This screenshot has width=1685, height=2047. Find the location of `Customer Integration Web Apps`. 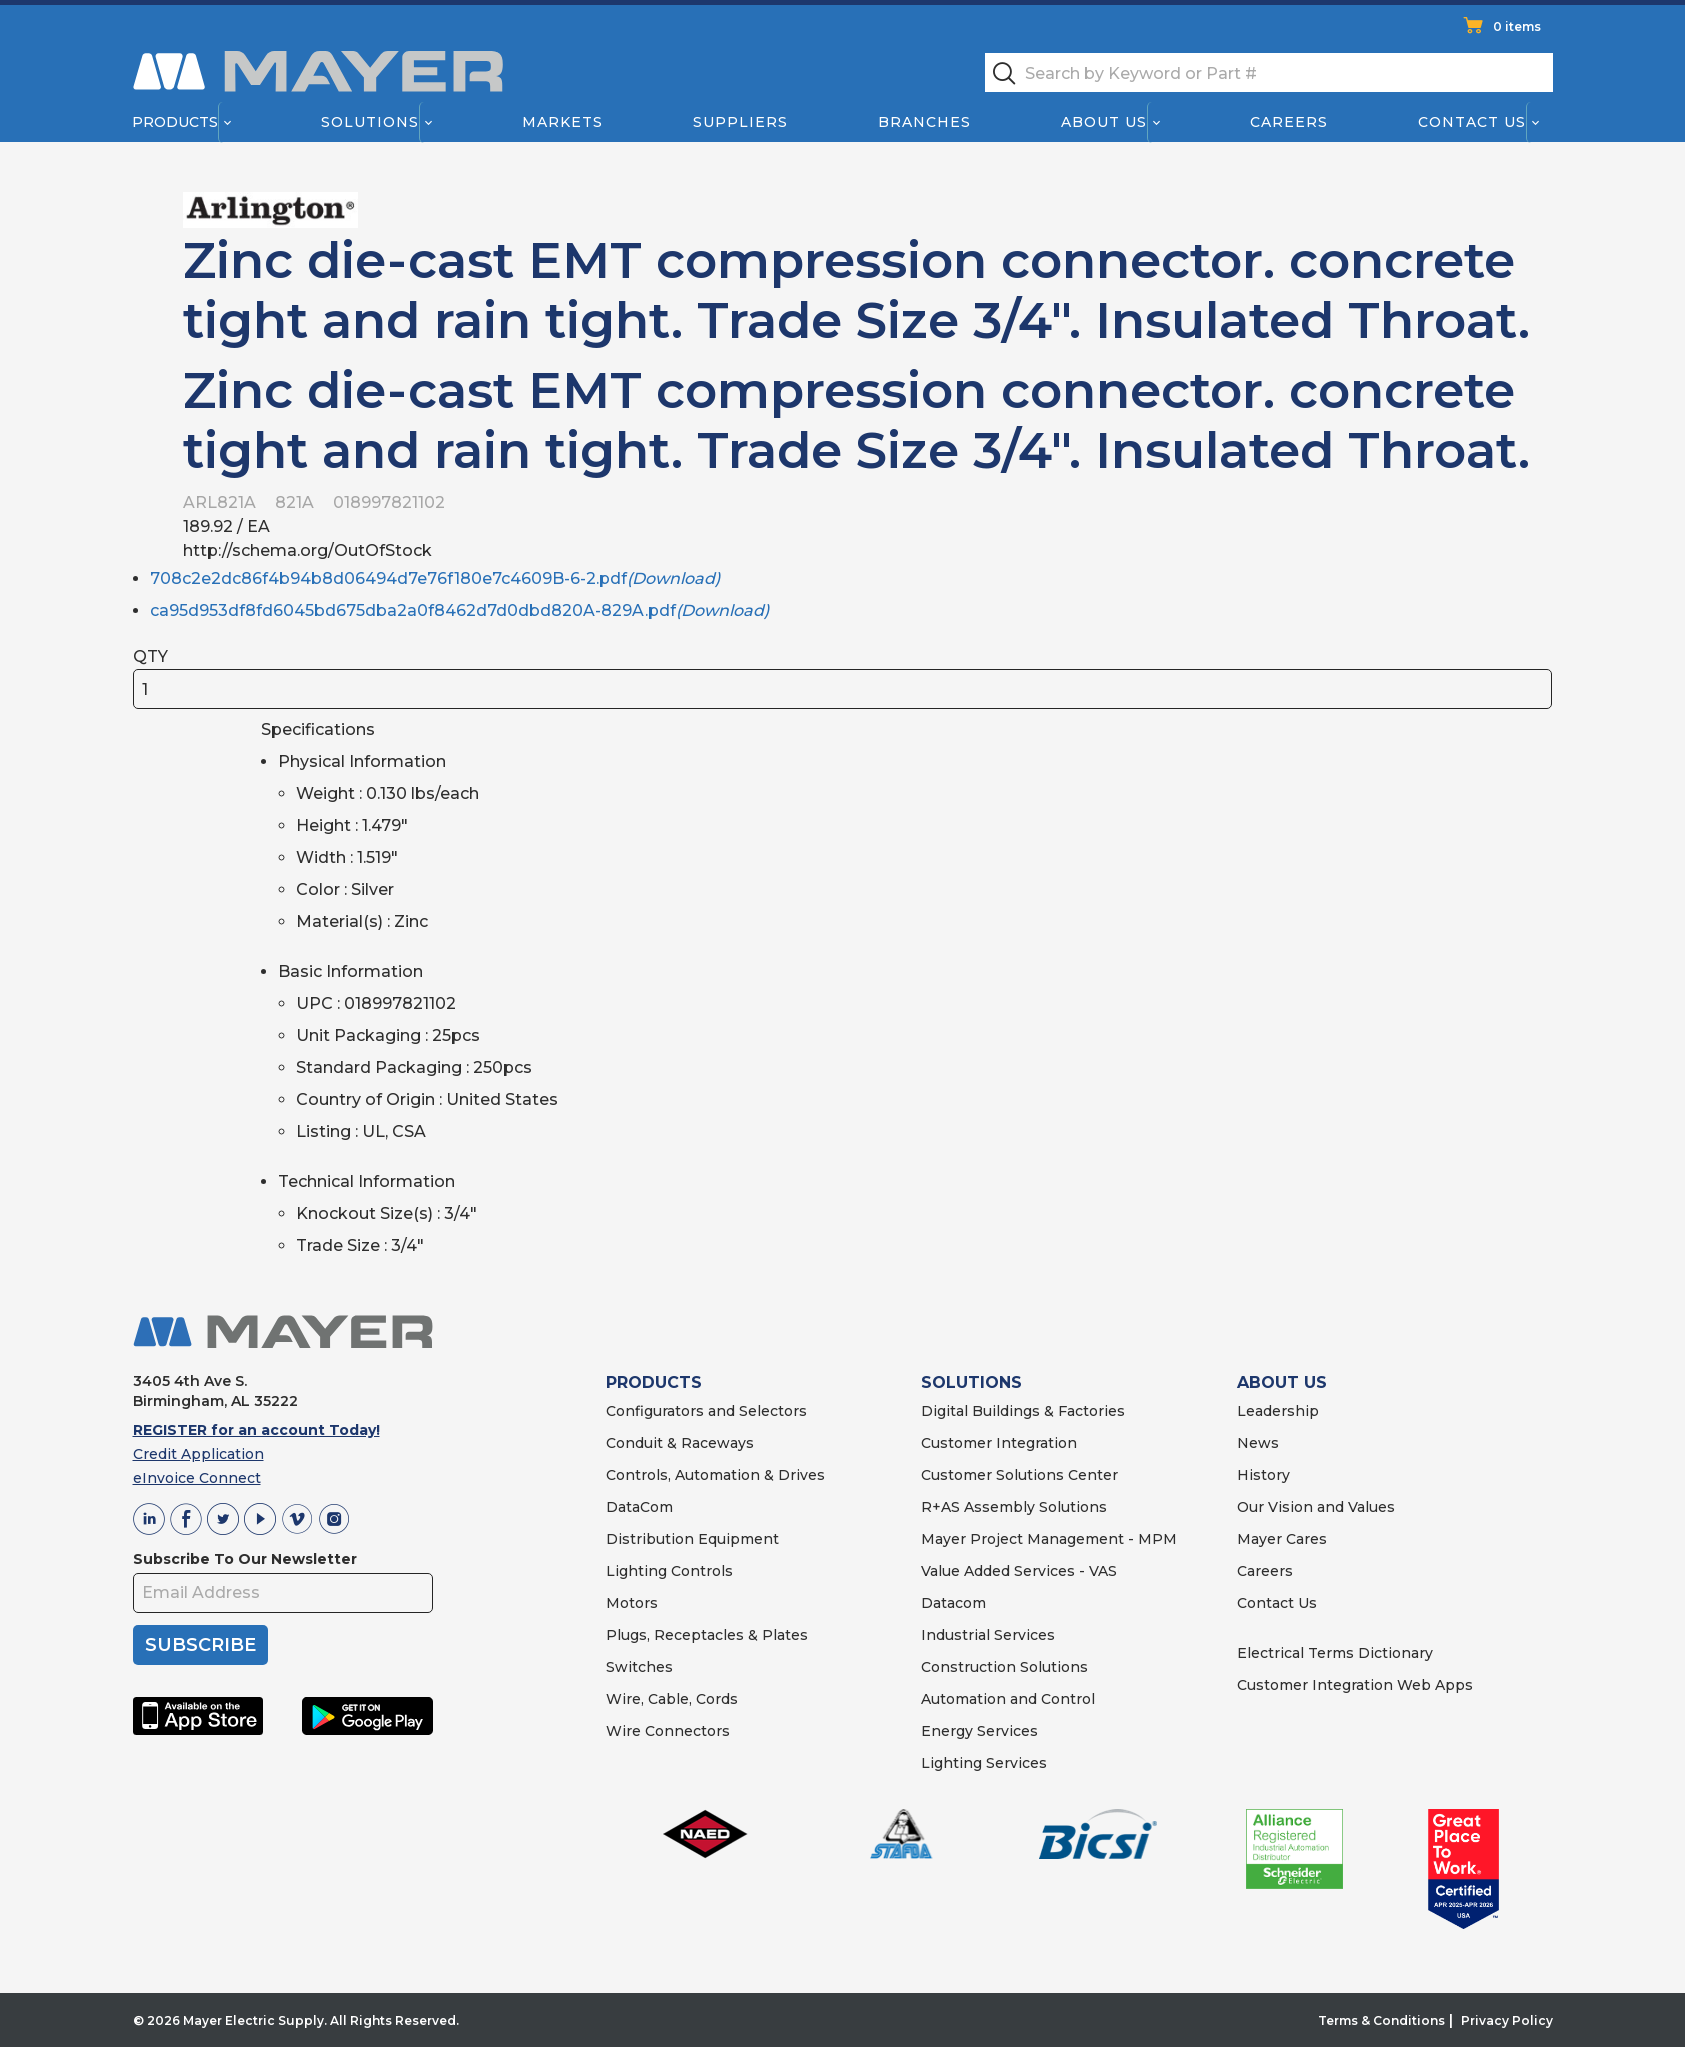

Customer Integration Web Apps is located at coordinates (1355, 1685).